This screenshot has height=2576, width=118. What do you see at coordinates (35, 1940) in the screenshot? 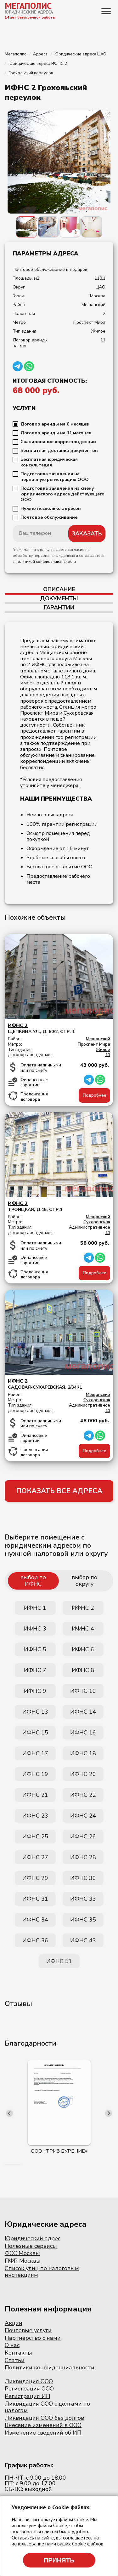
I see `ИФНС 36` at bounding box center [35, 1940].